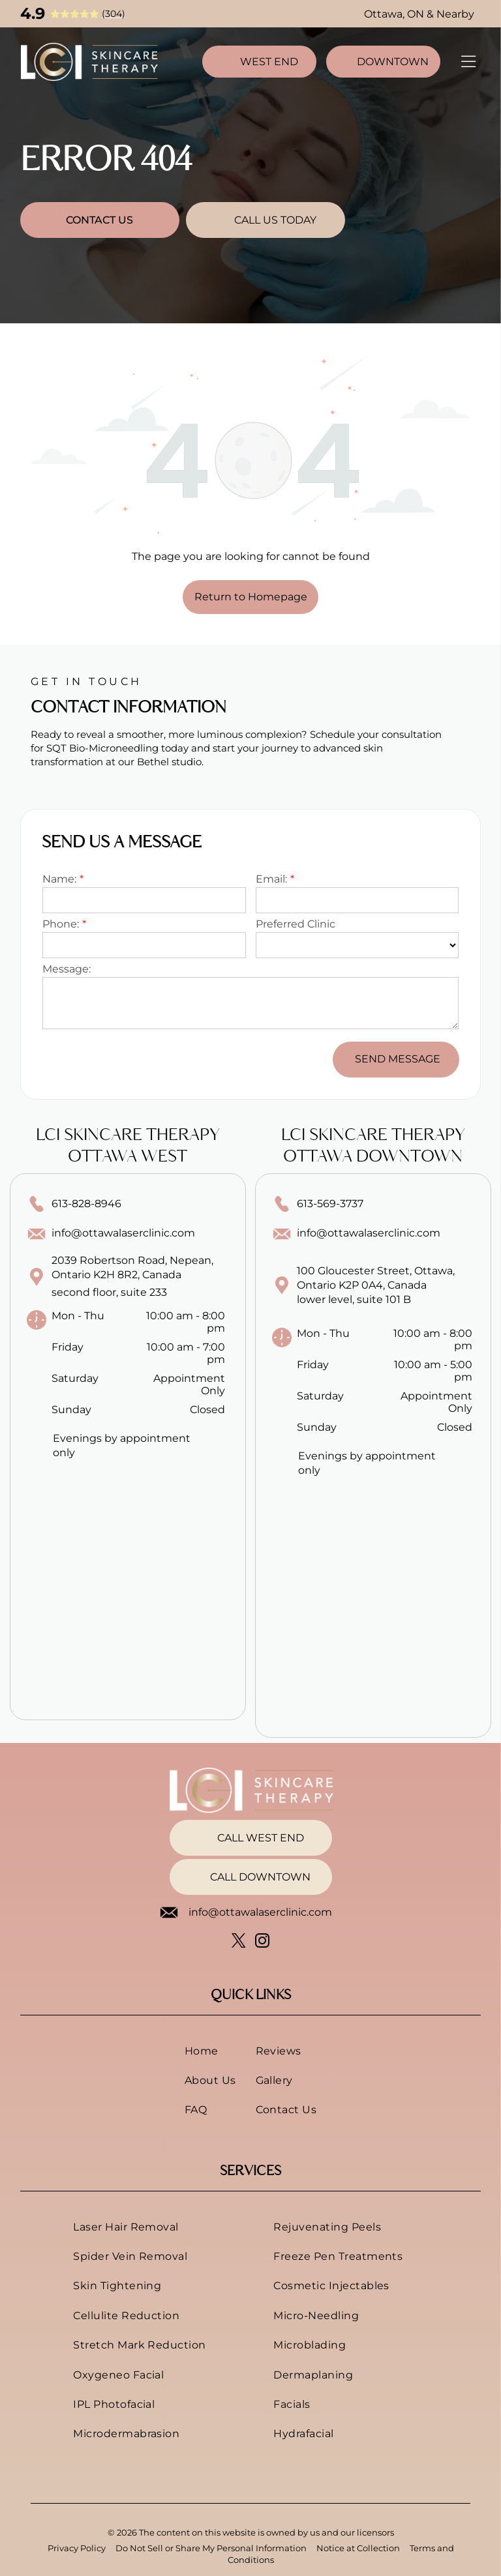 This screenshot has height=2576, width=501. I want to click on [instagram], so click(262, 1942).